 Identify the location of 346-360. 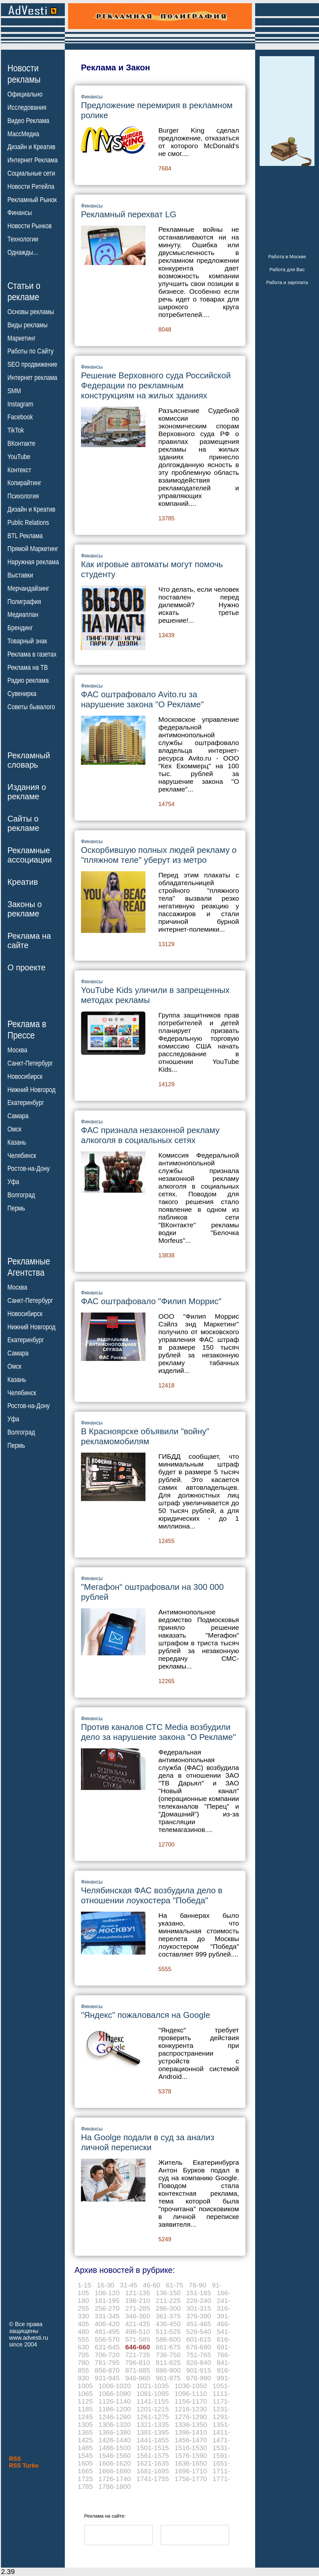
(137, 2316).